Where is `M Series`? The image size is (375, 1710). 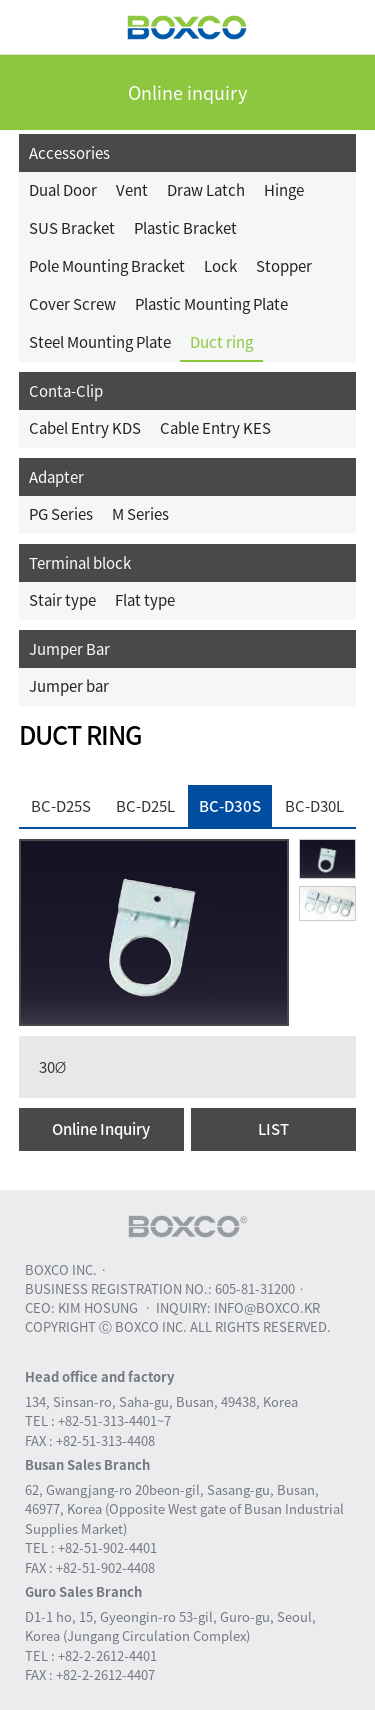 M Series is located at coordinates (140, 514).